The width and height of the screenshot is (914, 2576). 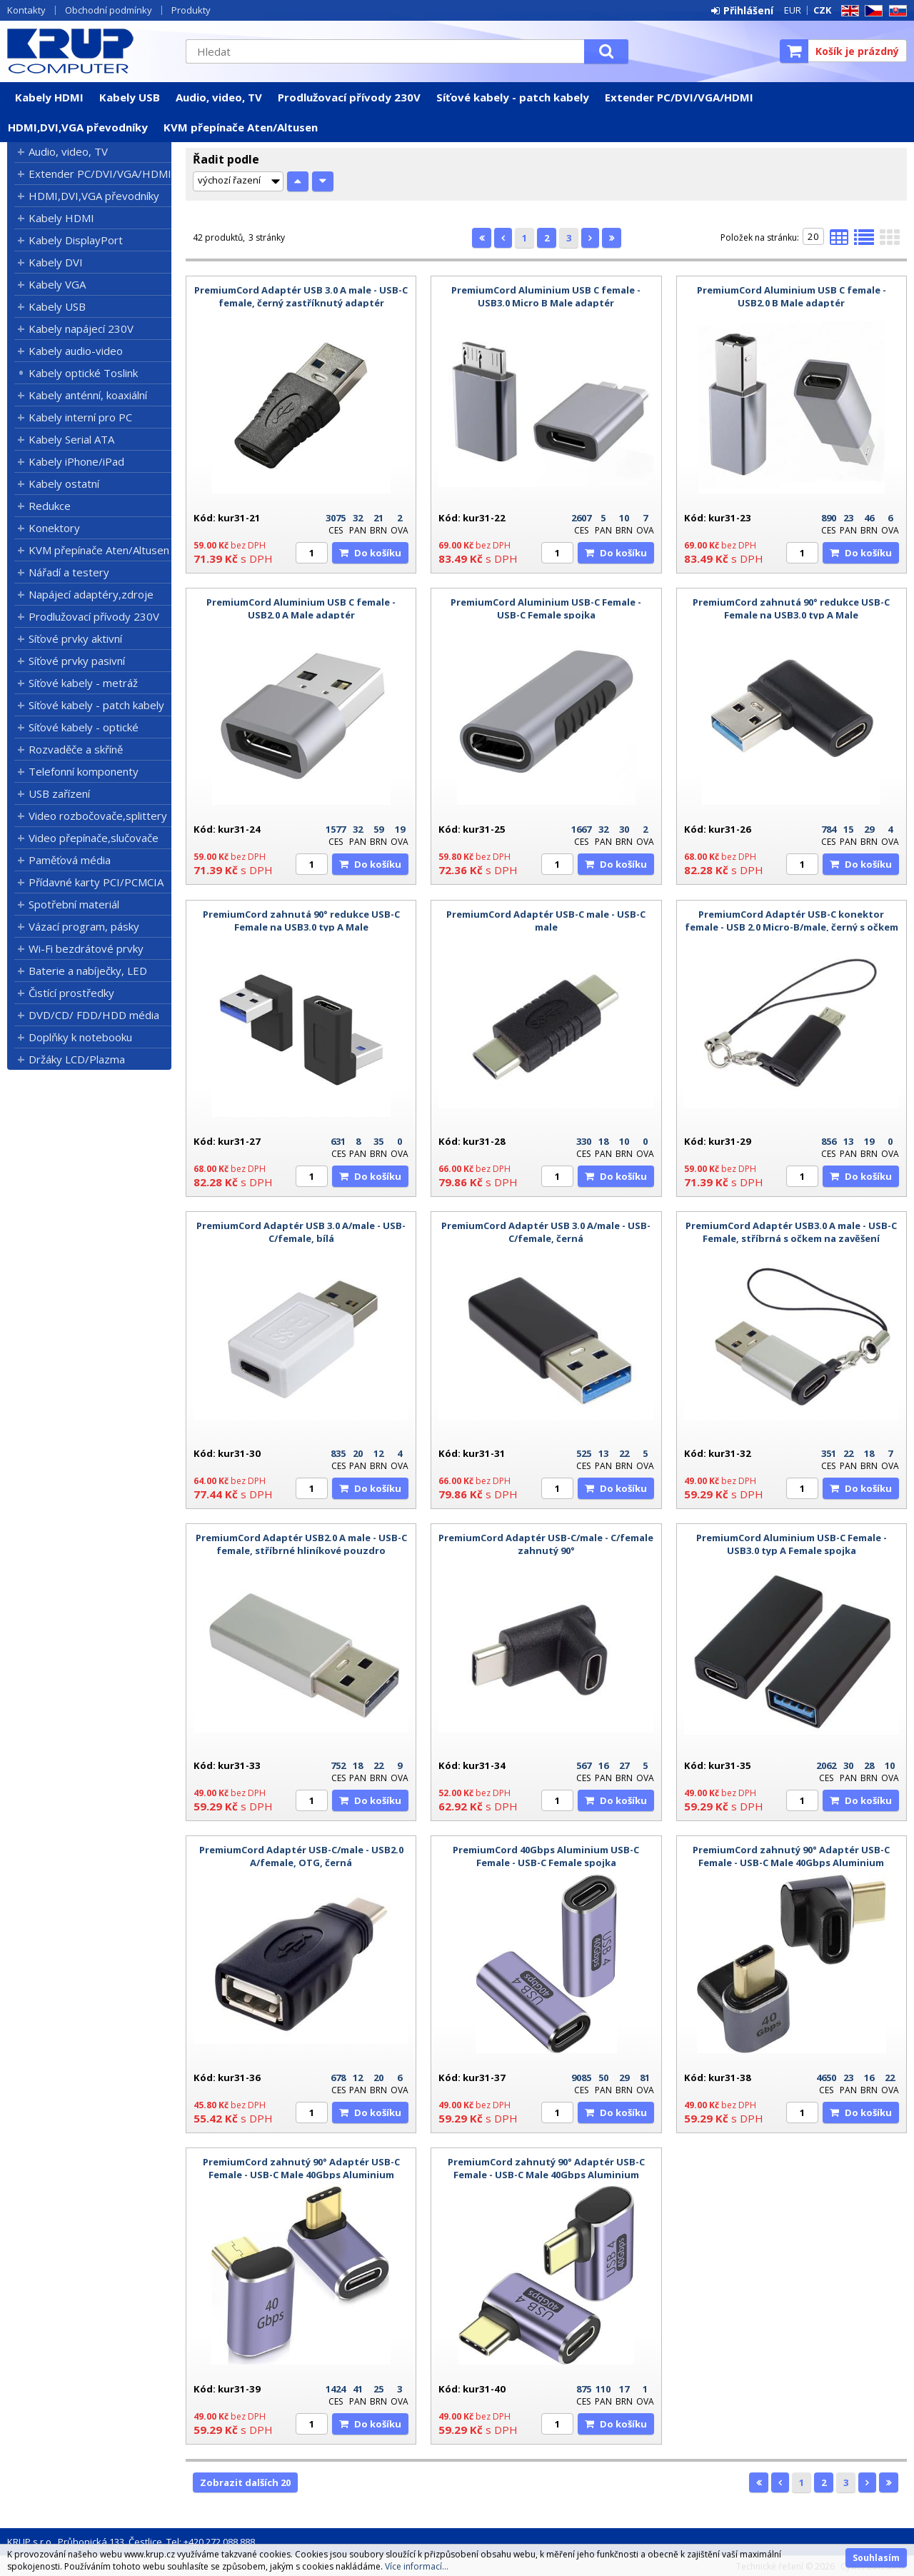 I want to click on PremiumCord Adaptér USB2.0 A male - USB-C female, stříbrné hliníkové pouzdro, so click(x=301, y=1544).